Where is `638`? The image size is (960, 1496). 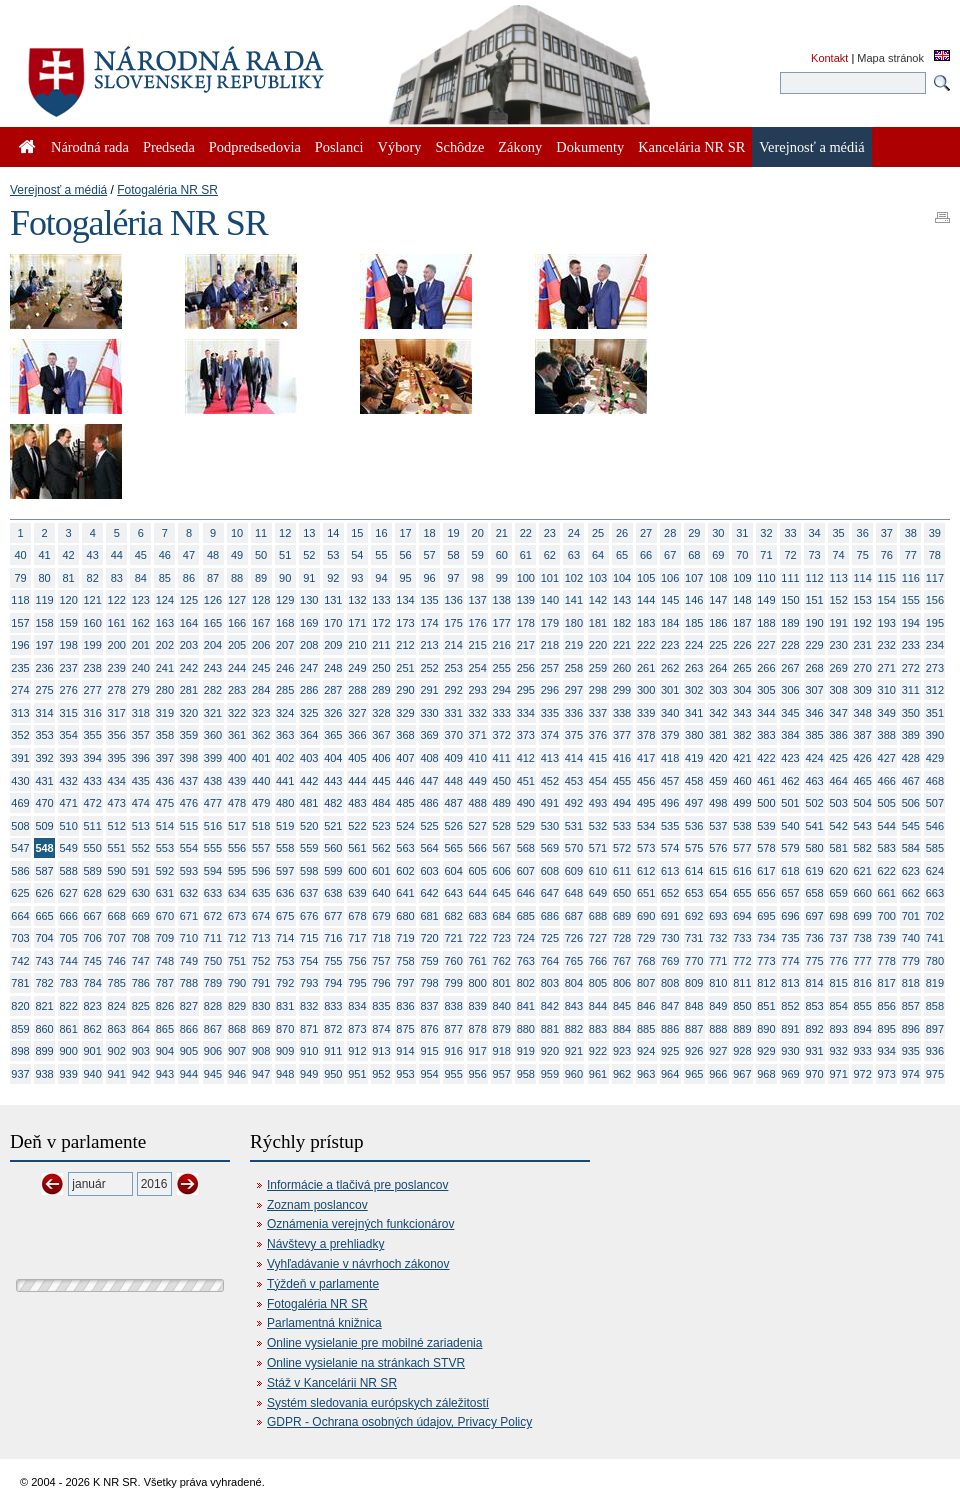
638 is located at coordinates (333, 893).